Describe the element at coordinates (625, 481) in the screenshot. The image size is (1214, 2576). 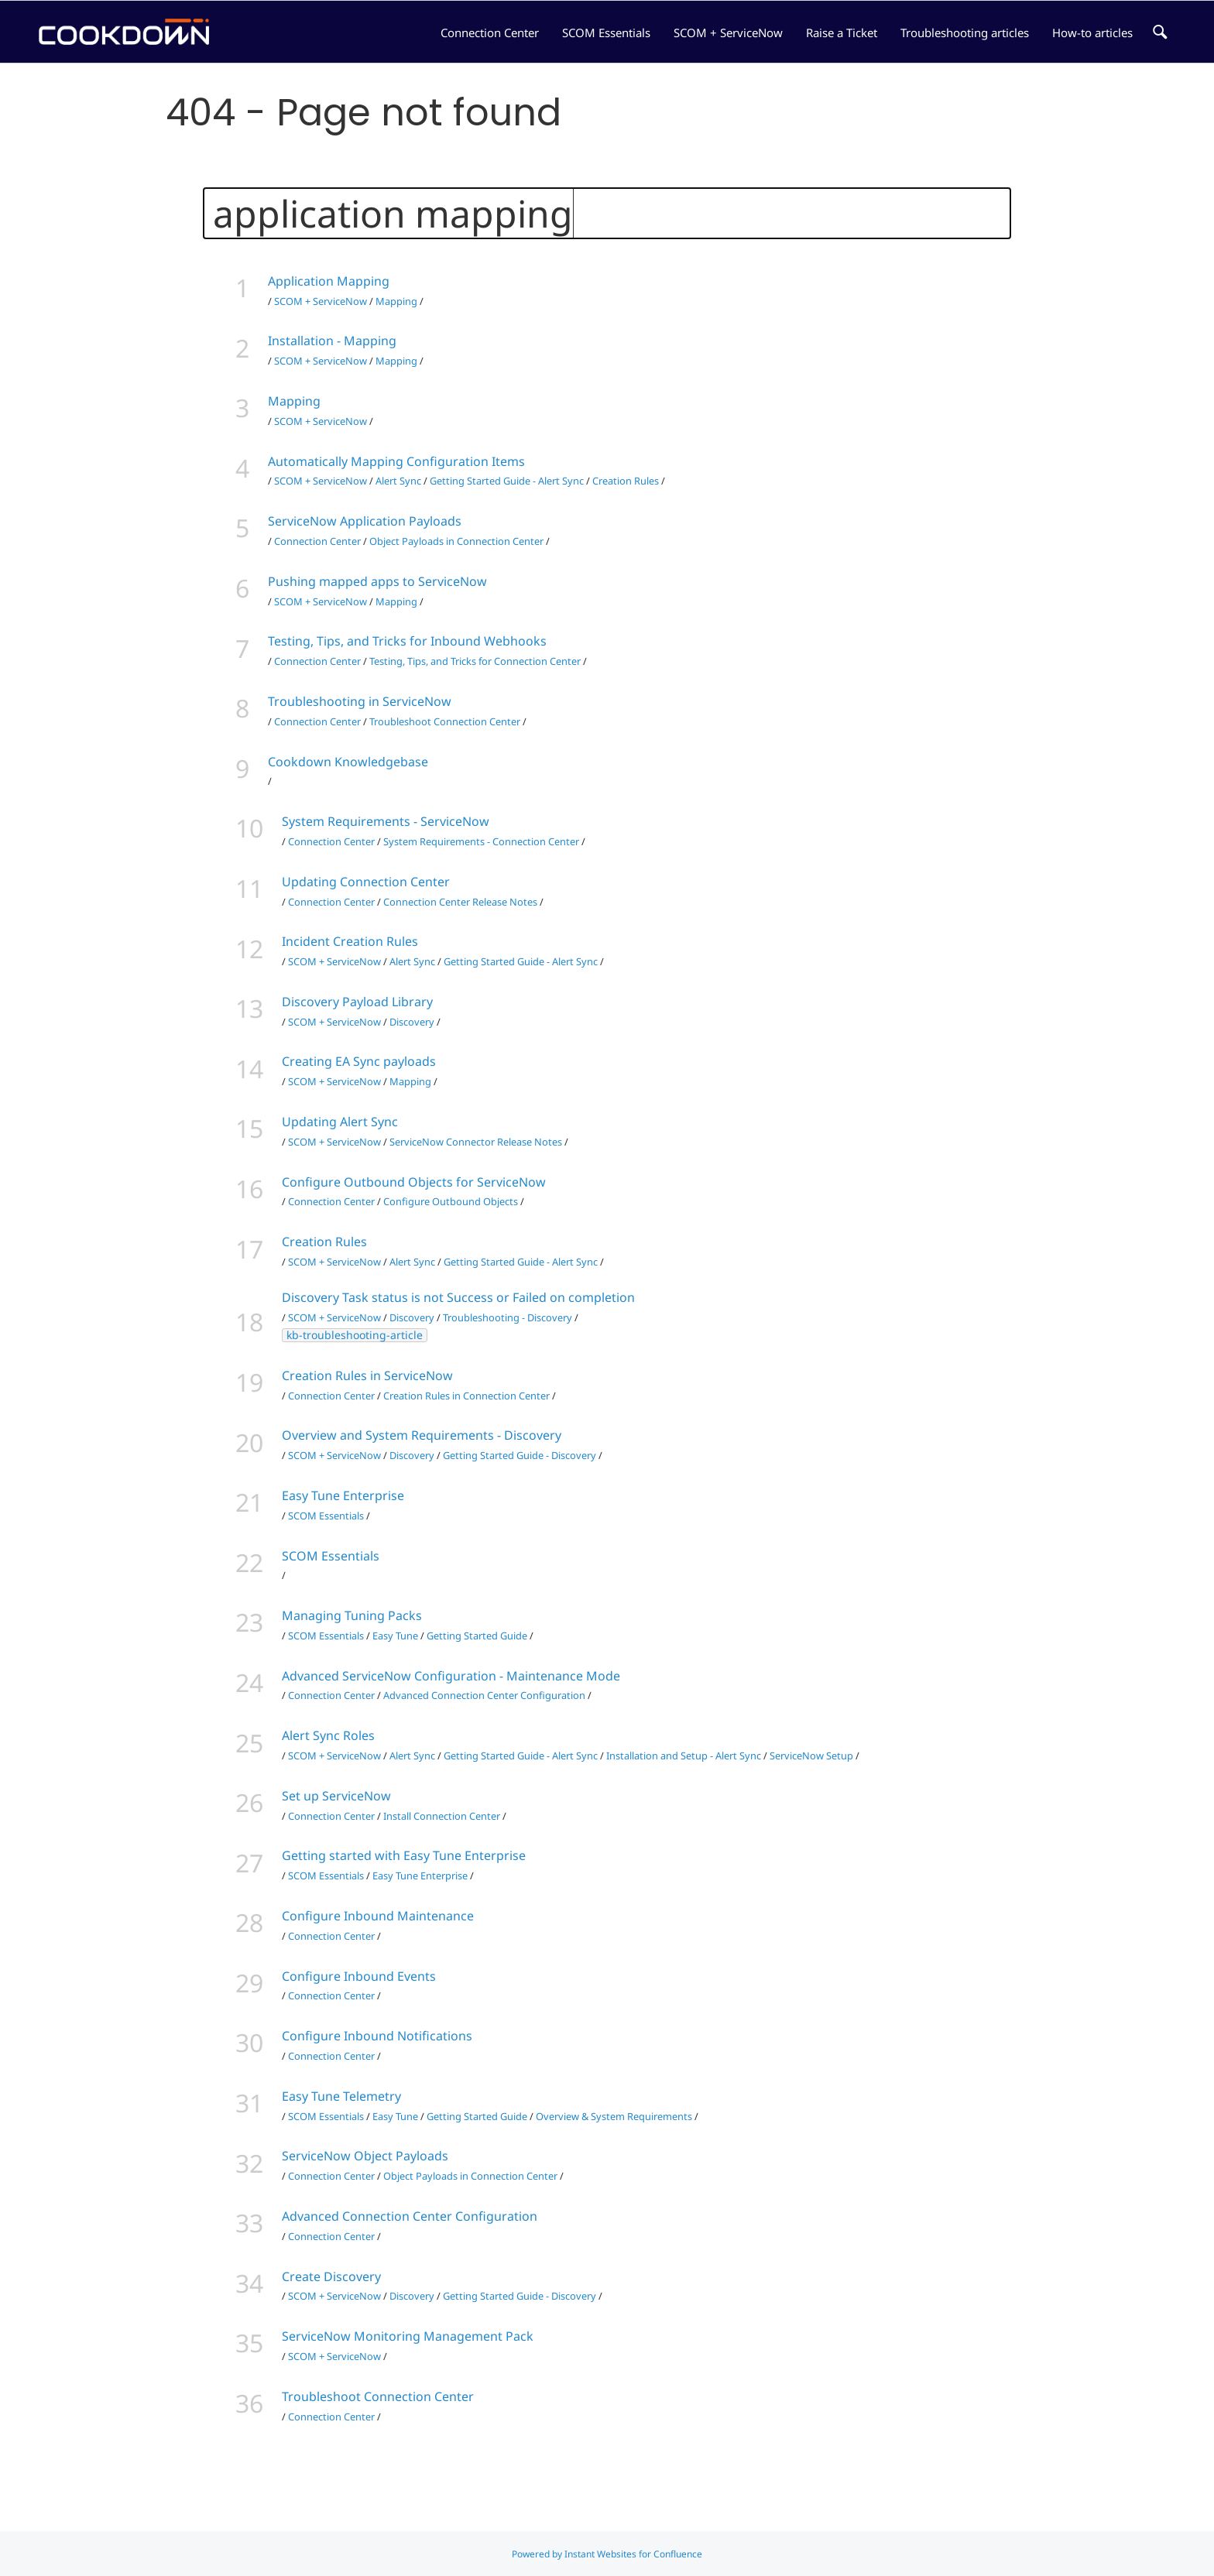
I see `Creation Rules` at that location.